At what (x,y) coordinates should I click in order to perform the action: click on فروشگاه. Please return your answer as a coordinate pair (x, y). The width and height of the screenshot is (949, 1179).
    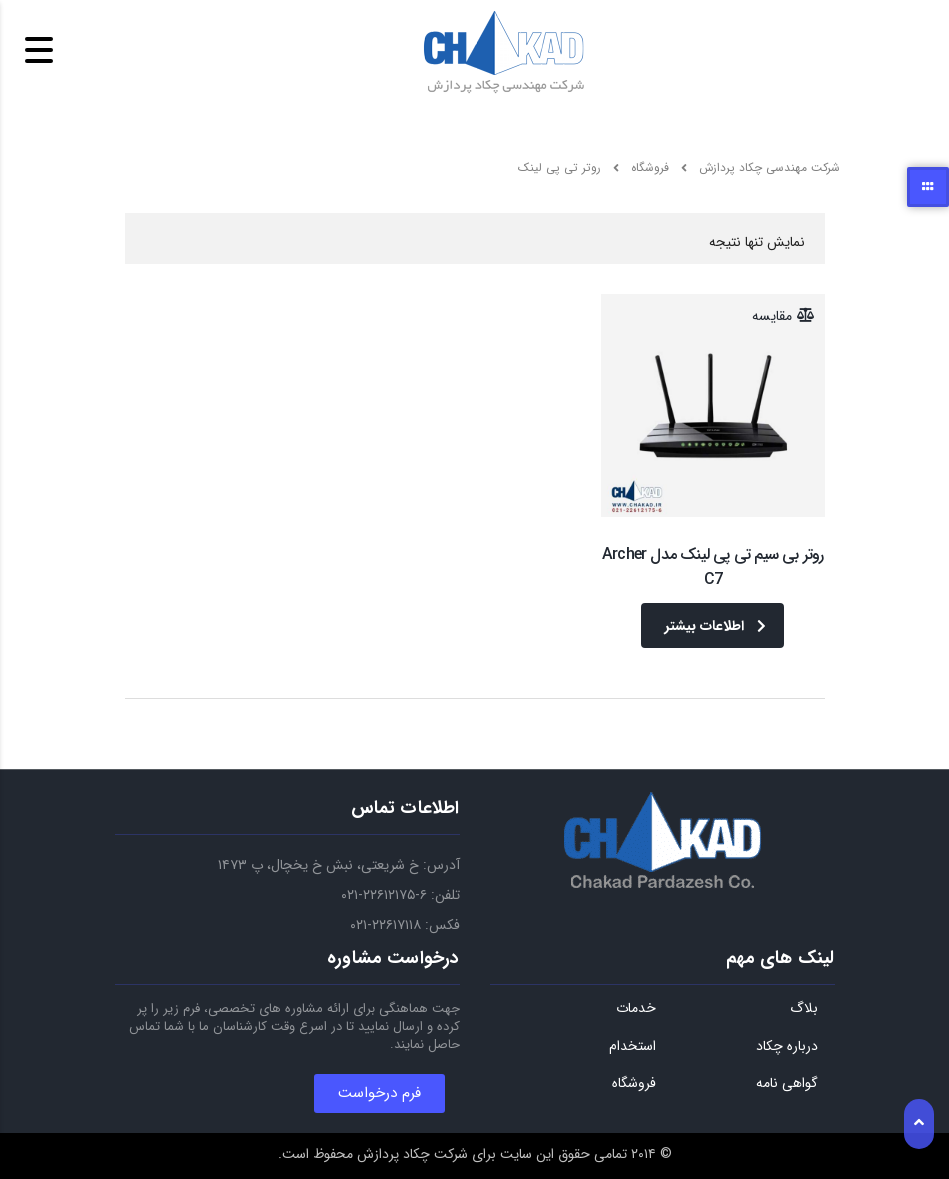
    Looking at the image, I should click on (634, 1084).